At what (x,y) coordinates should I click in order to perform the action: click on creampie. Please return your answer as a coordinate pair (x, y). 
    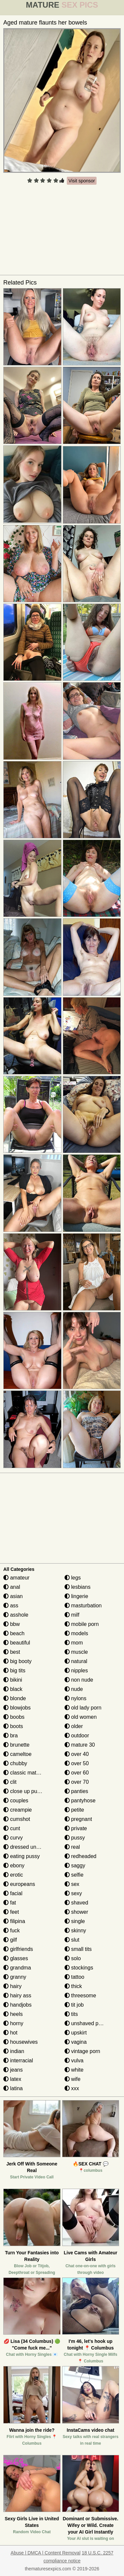
    Looking at the image, I should click on (17, 1810).